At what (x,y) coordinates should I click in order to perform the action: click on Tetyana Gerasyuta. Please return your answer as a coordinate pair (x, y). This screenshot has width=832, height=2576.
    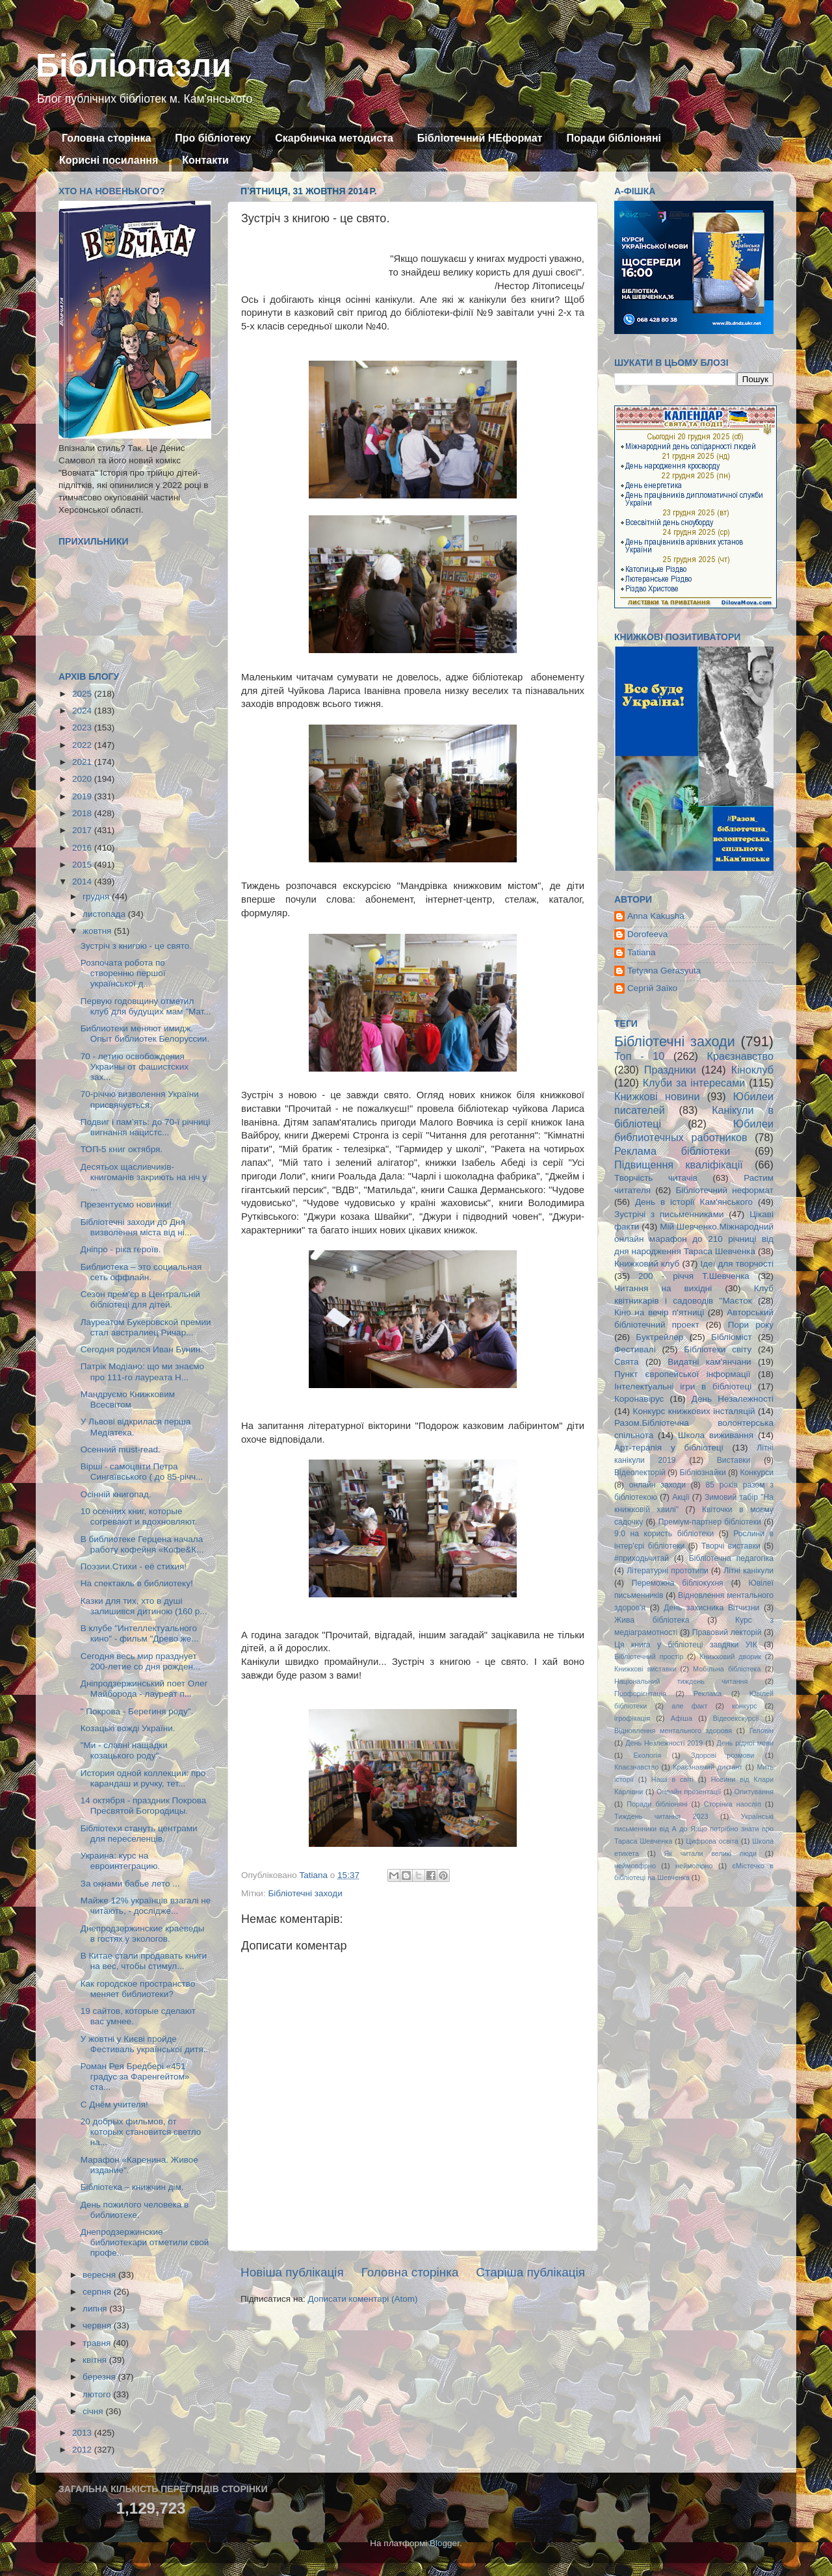
    Looking at the image, I should click on (664, 970).